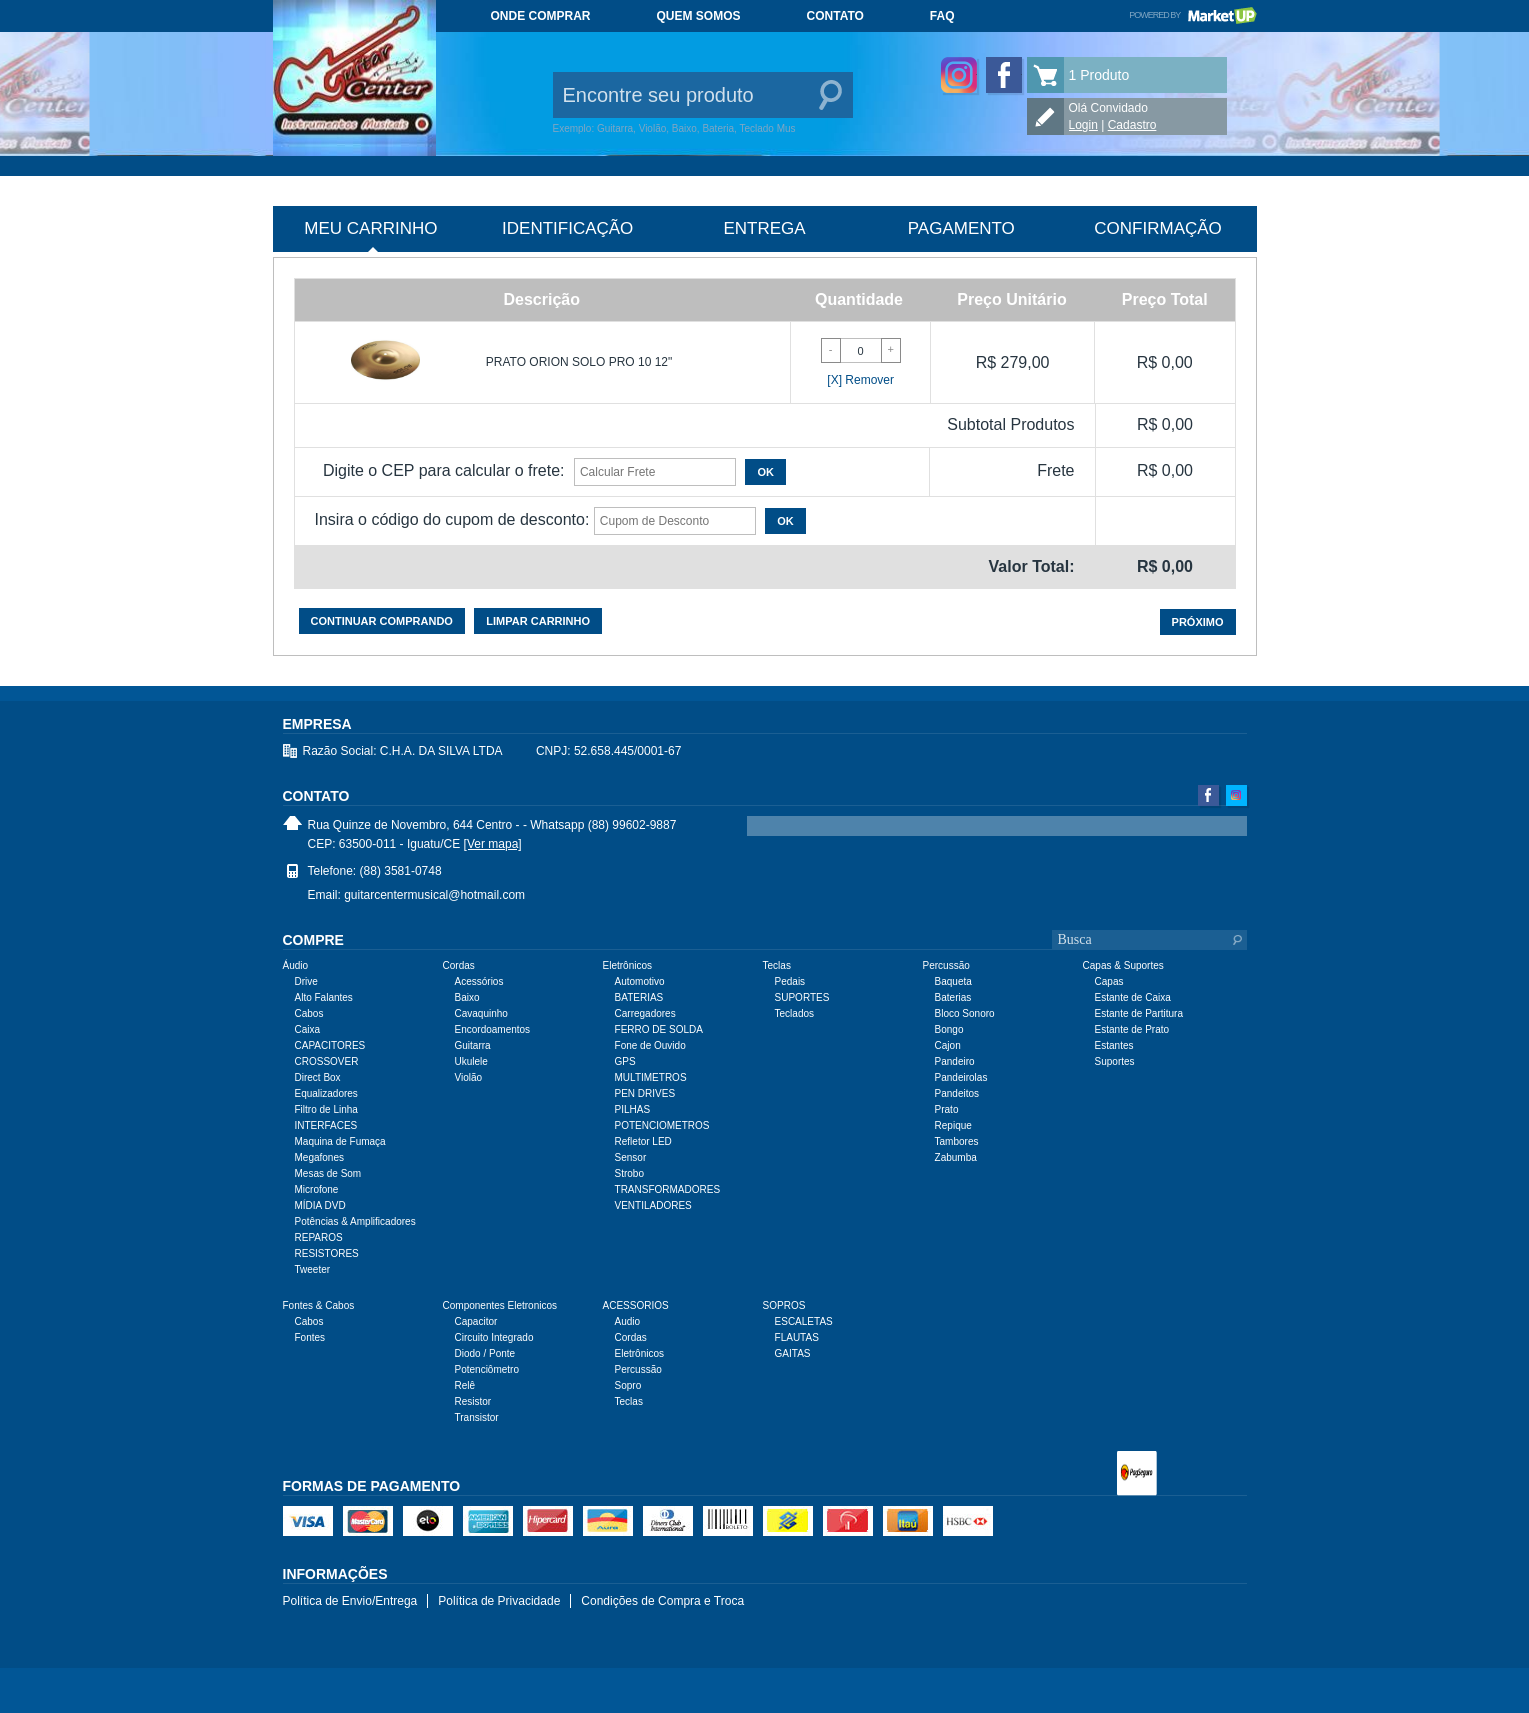  I want to click on Direct Box, so click(318, 1077).